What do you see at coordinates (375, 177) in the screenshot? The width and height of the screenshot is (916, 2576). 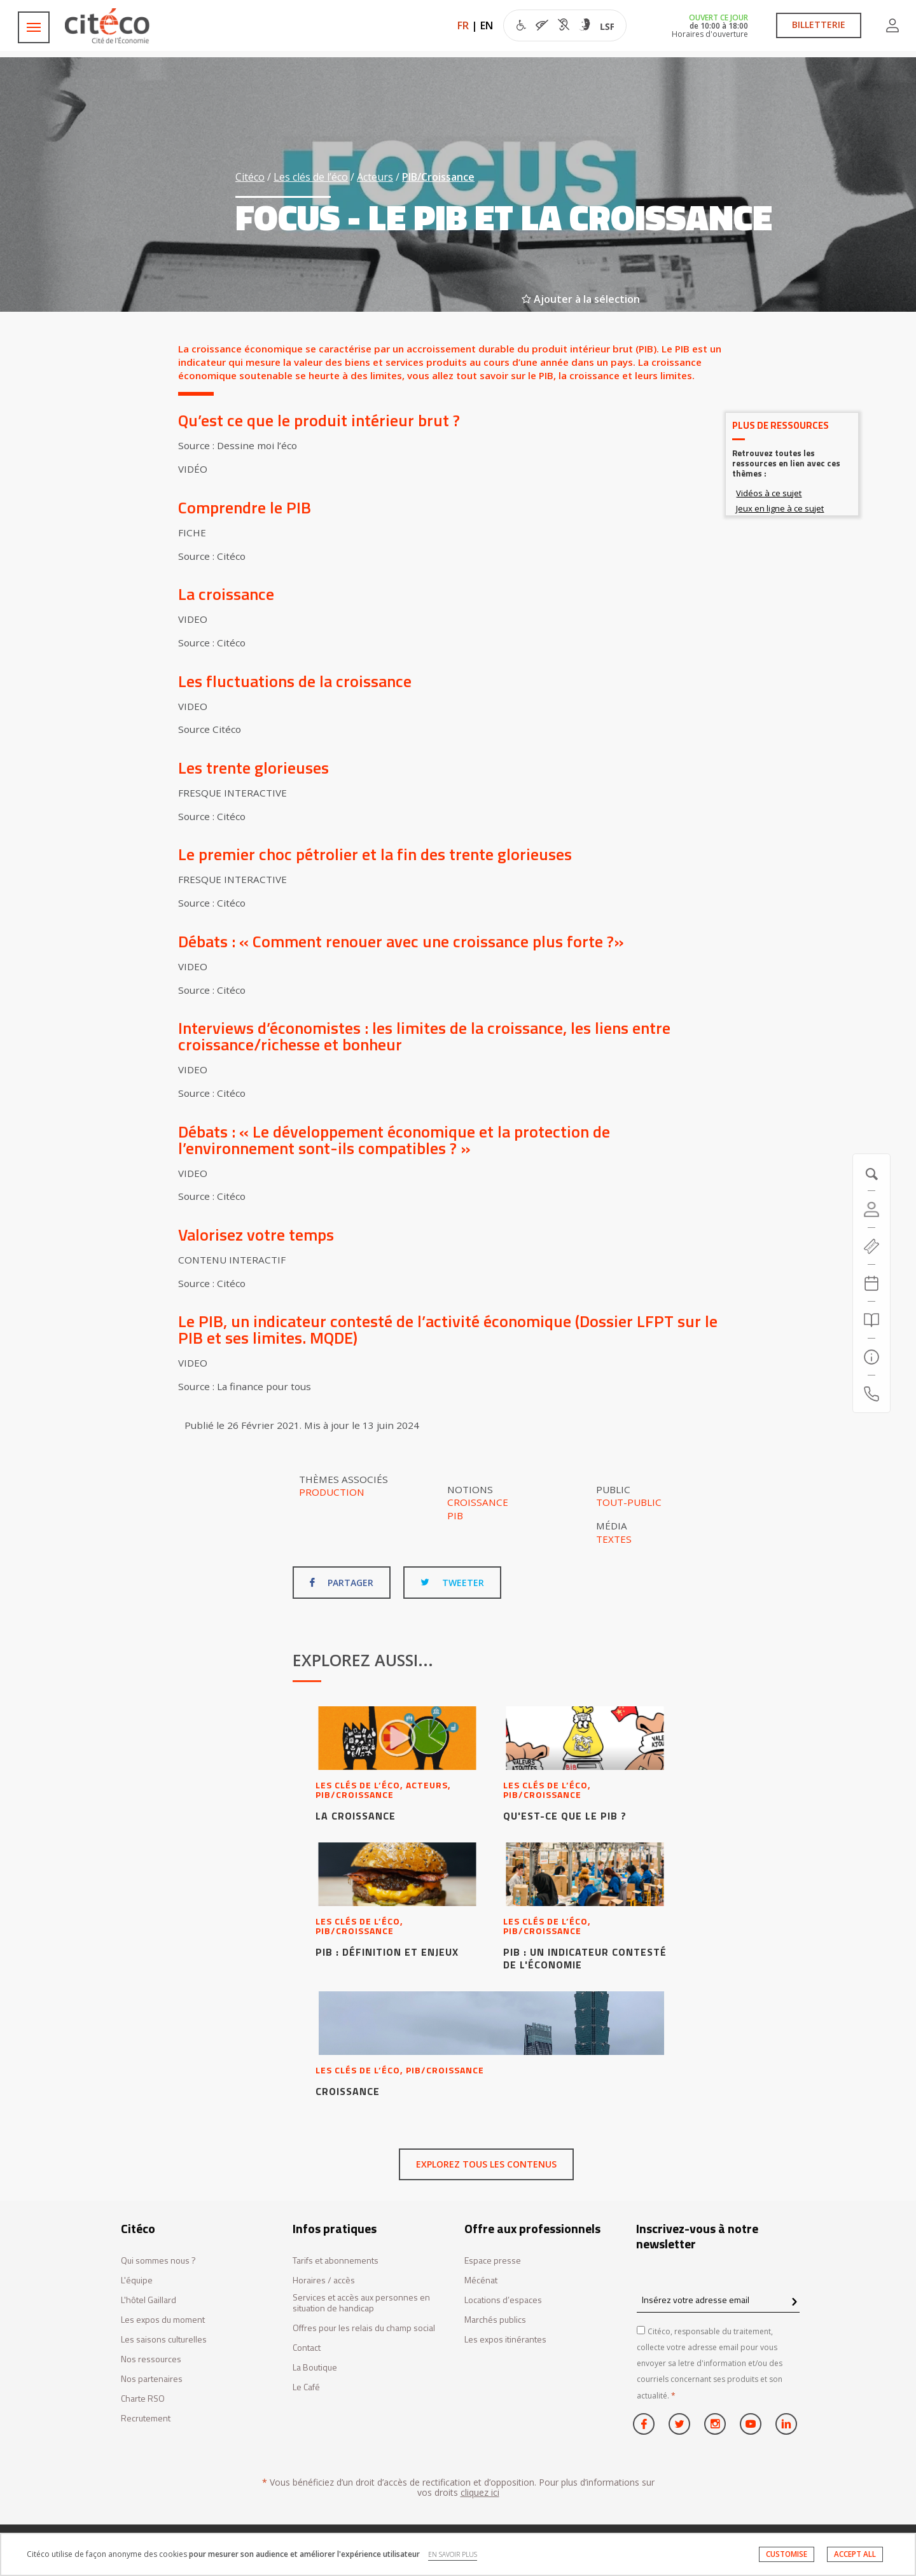 I see `Acteurs` at bounding box center [375, 177].